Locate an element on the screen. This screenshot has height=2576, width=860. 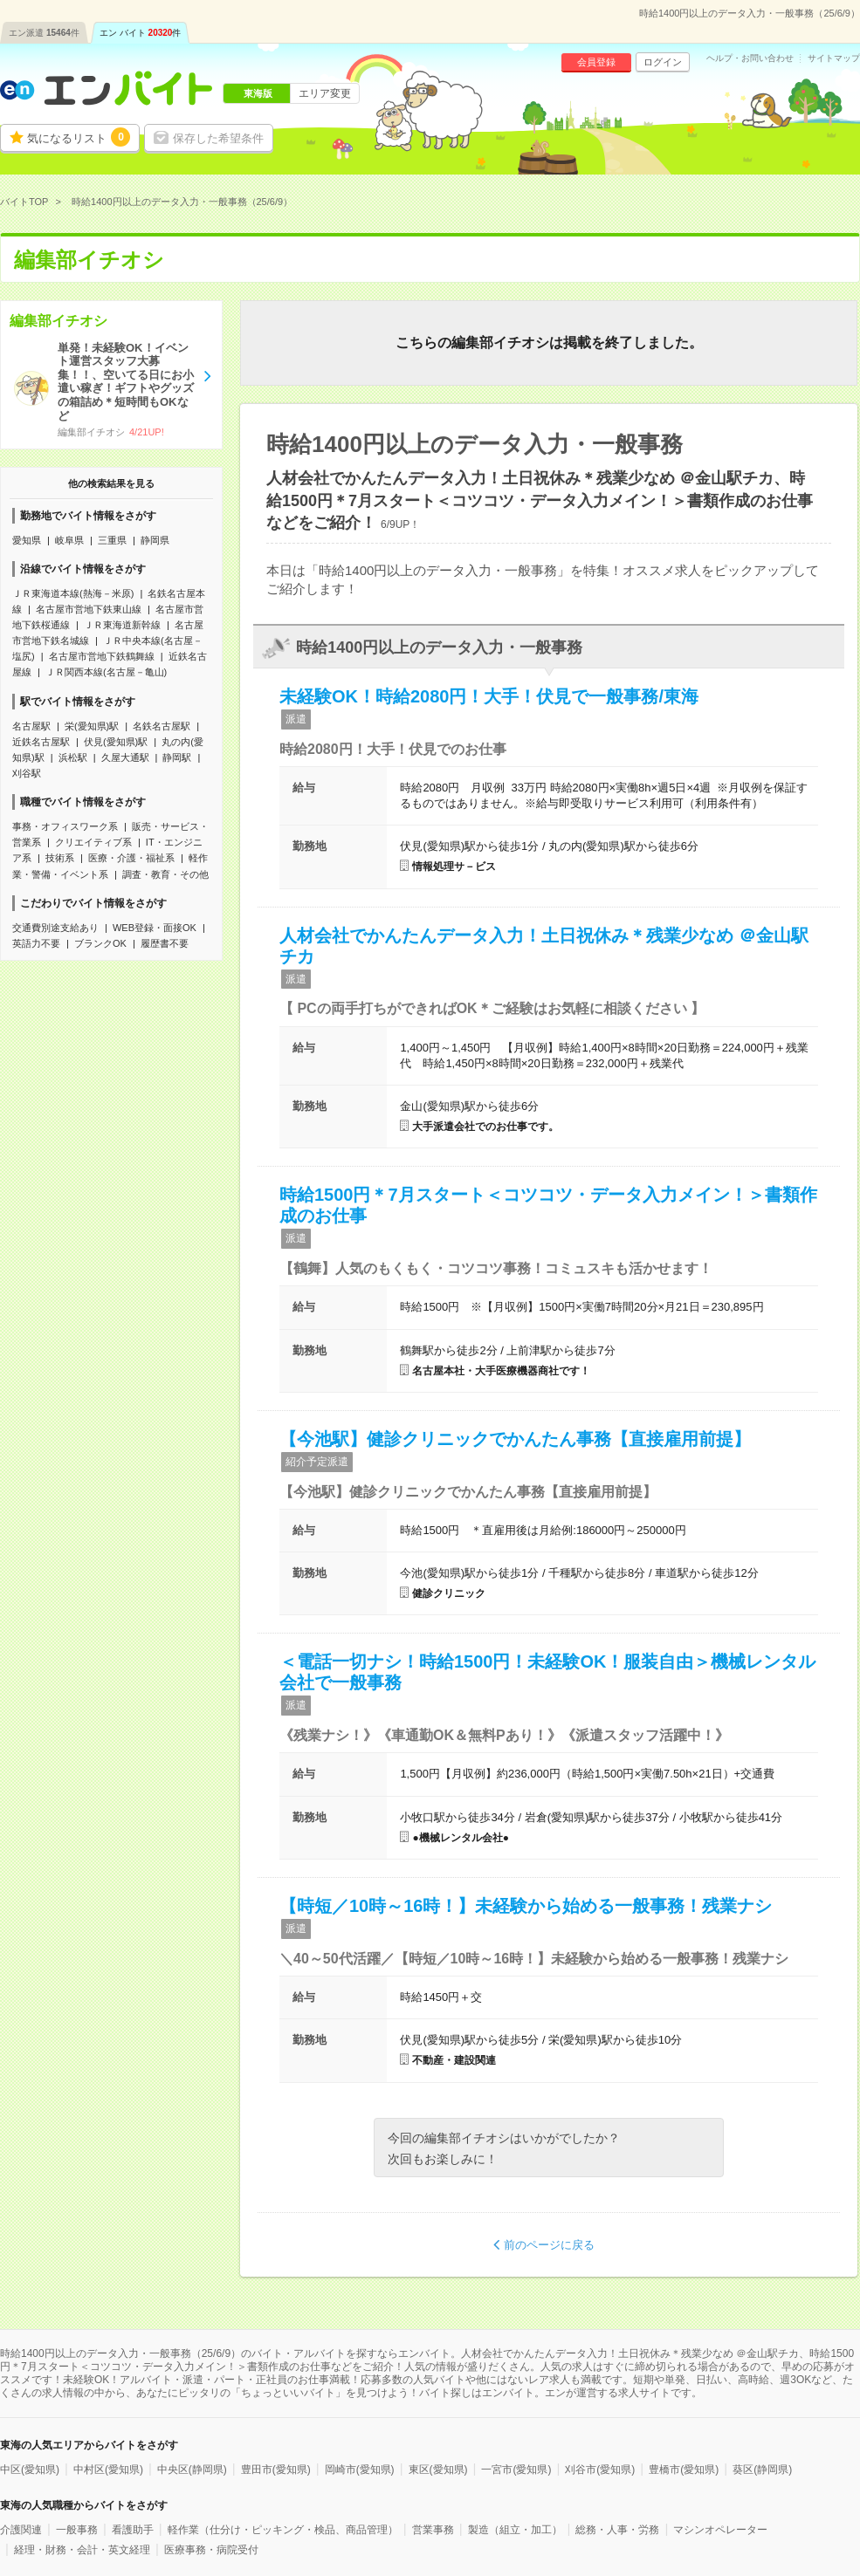
刈谷市(愛知県) is located at coordinates (600, 2469).